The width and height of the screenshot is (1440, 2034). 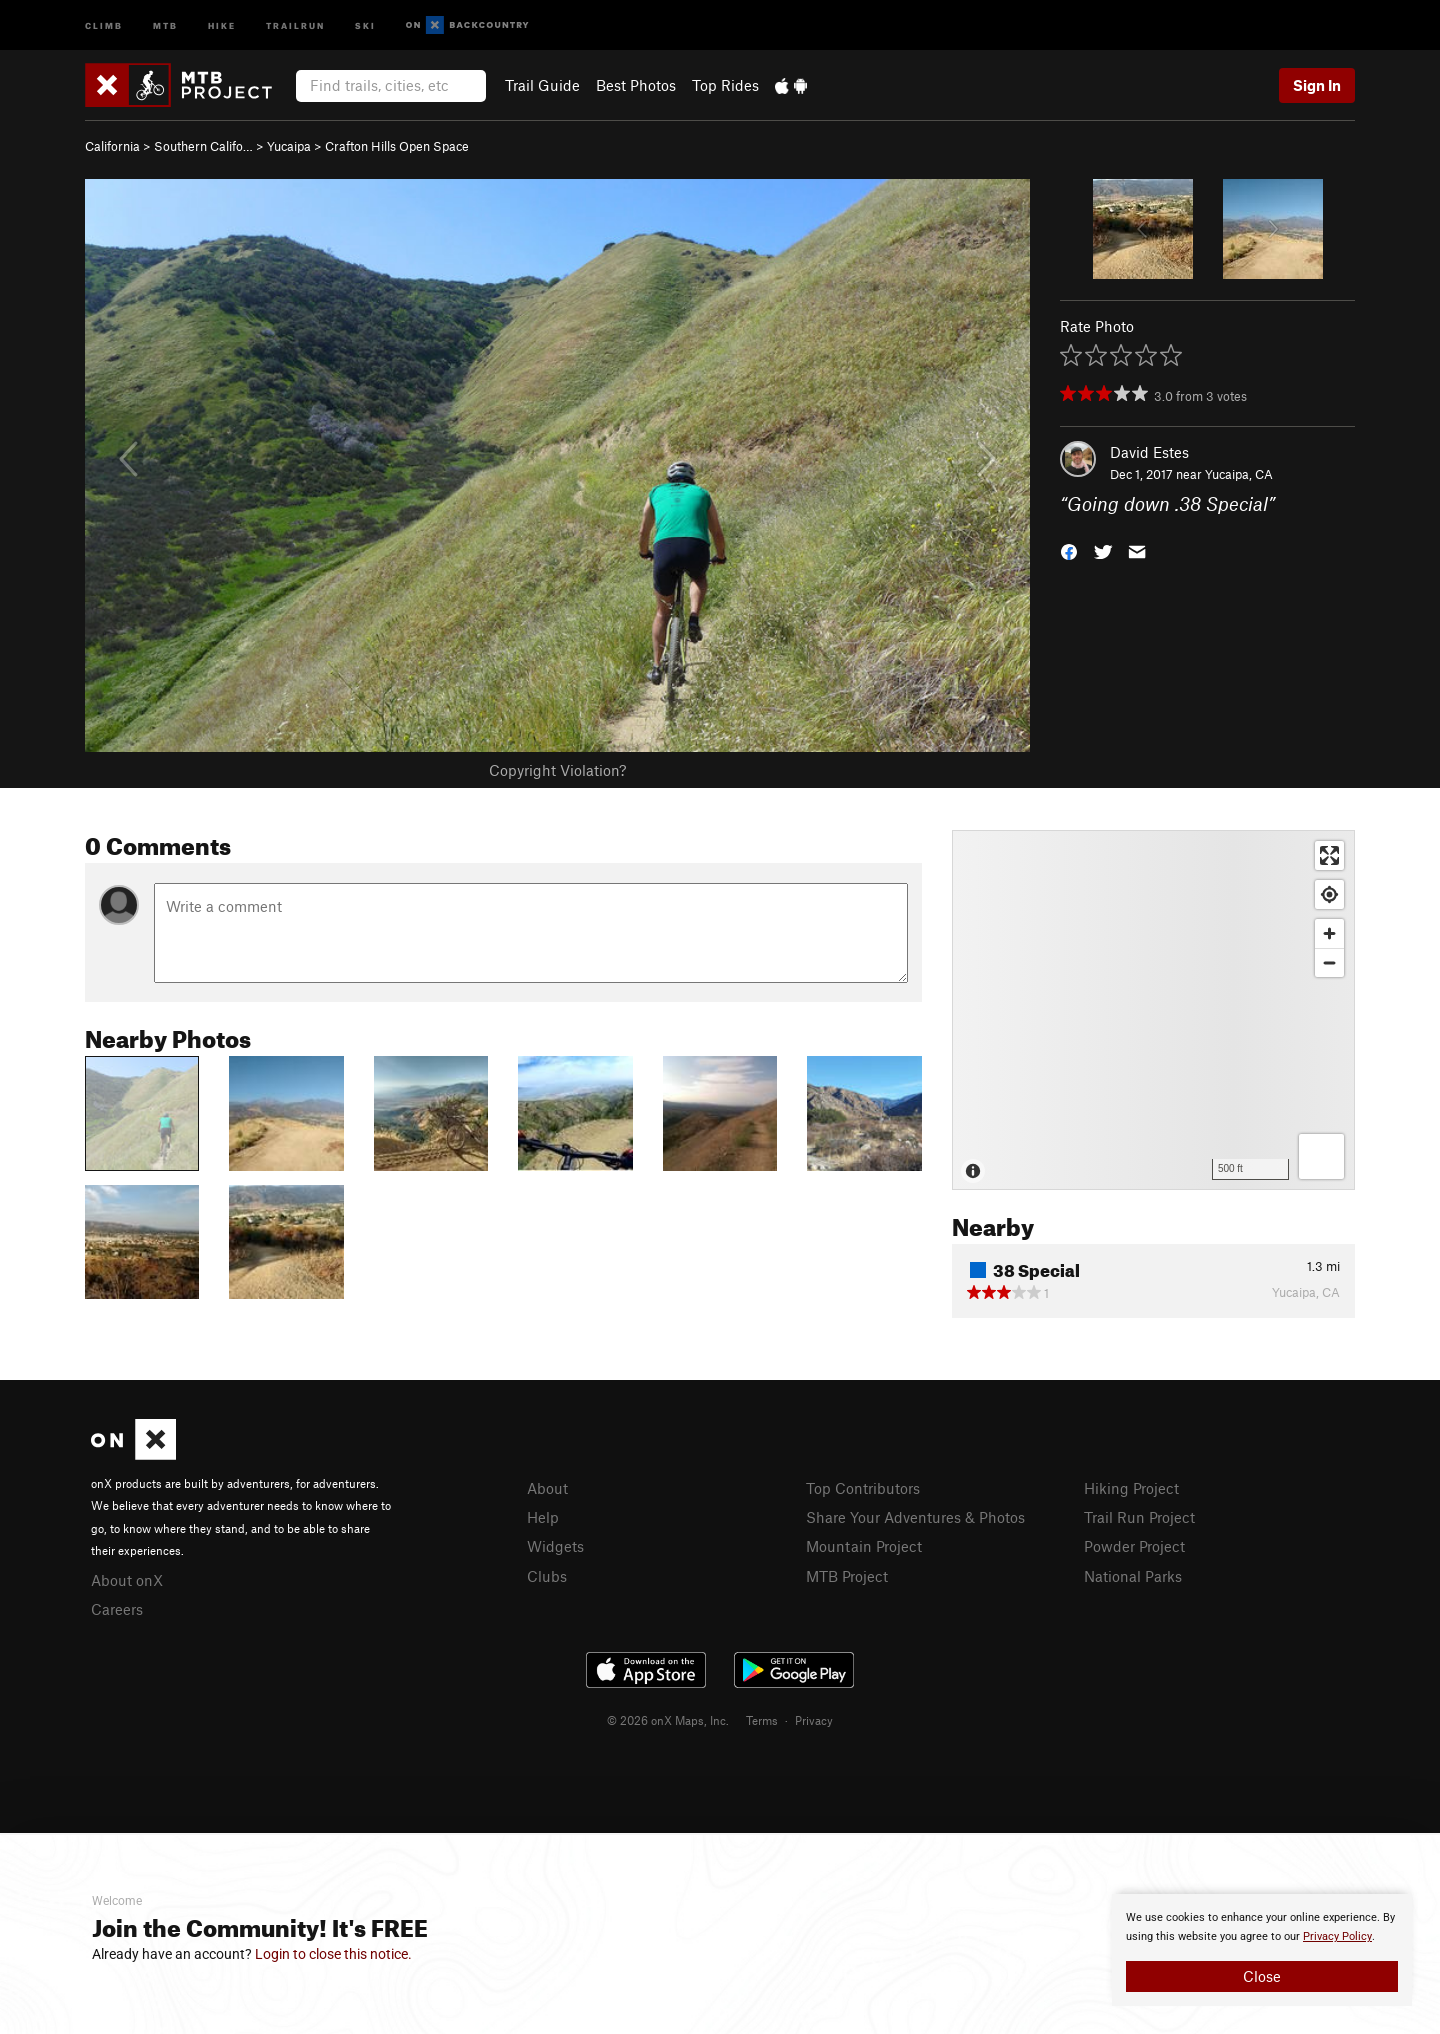 What do you see at coordinates (915, 1517) in the screenshot?
I see `Share Your Adventures & Photos` at bounding box center [915, 1517].